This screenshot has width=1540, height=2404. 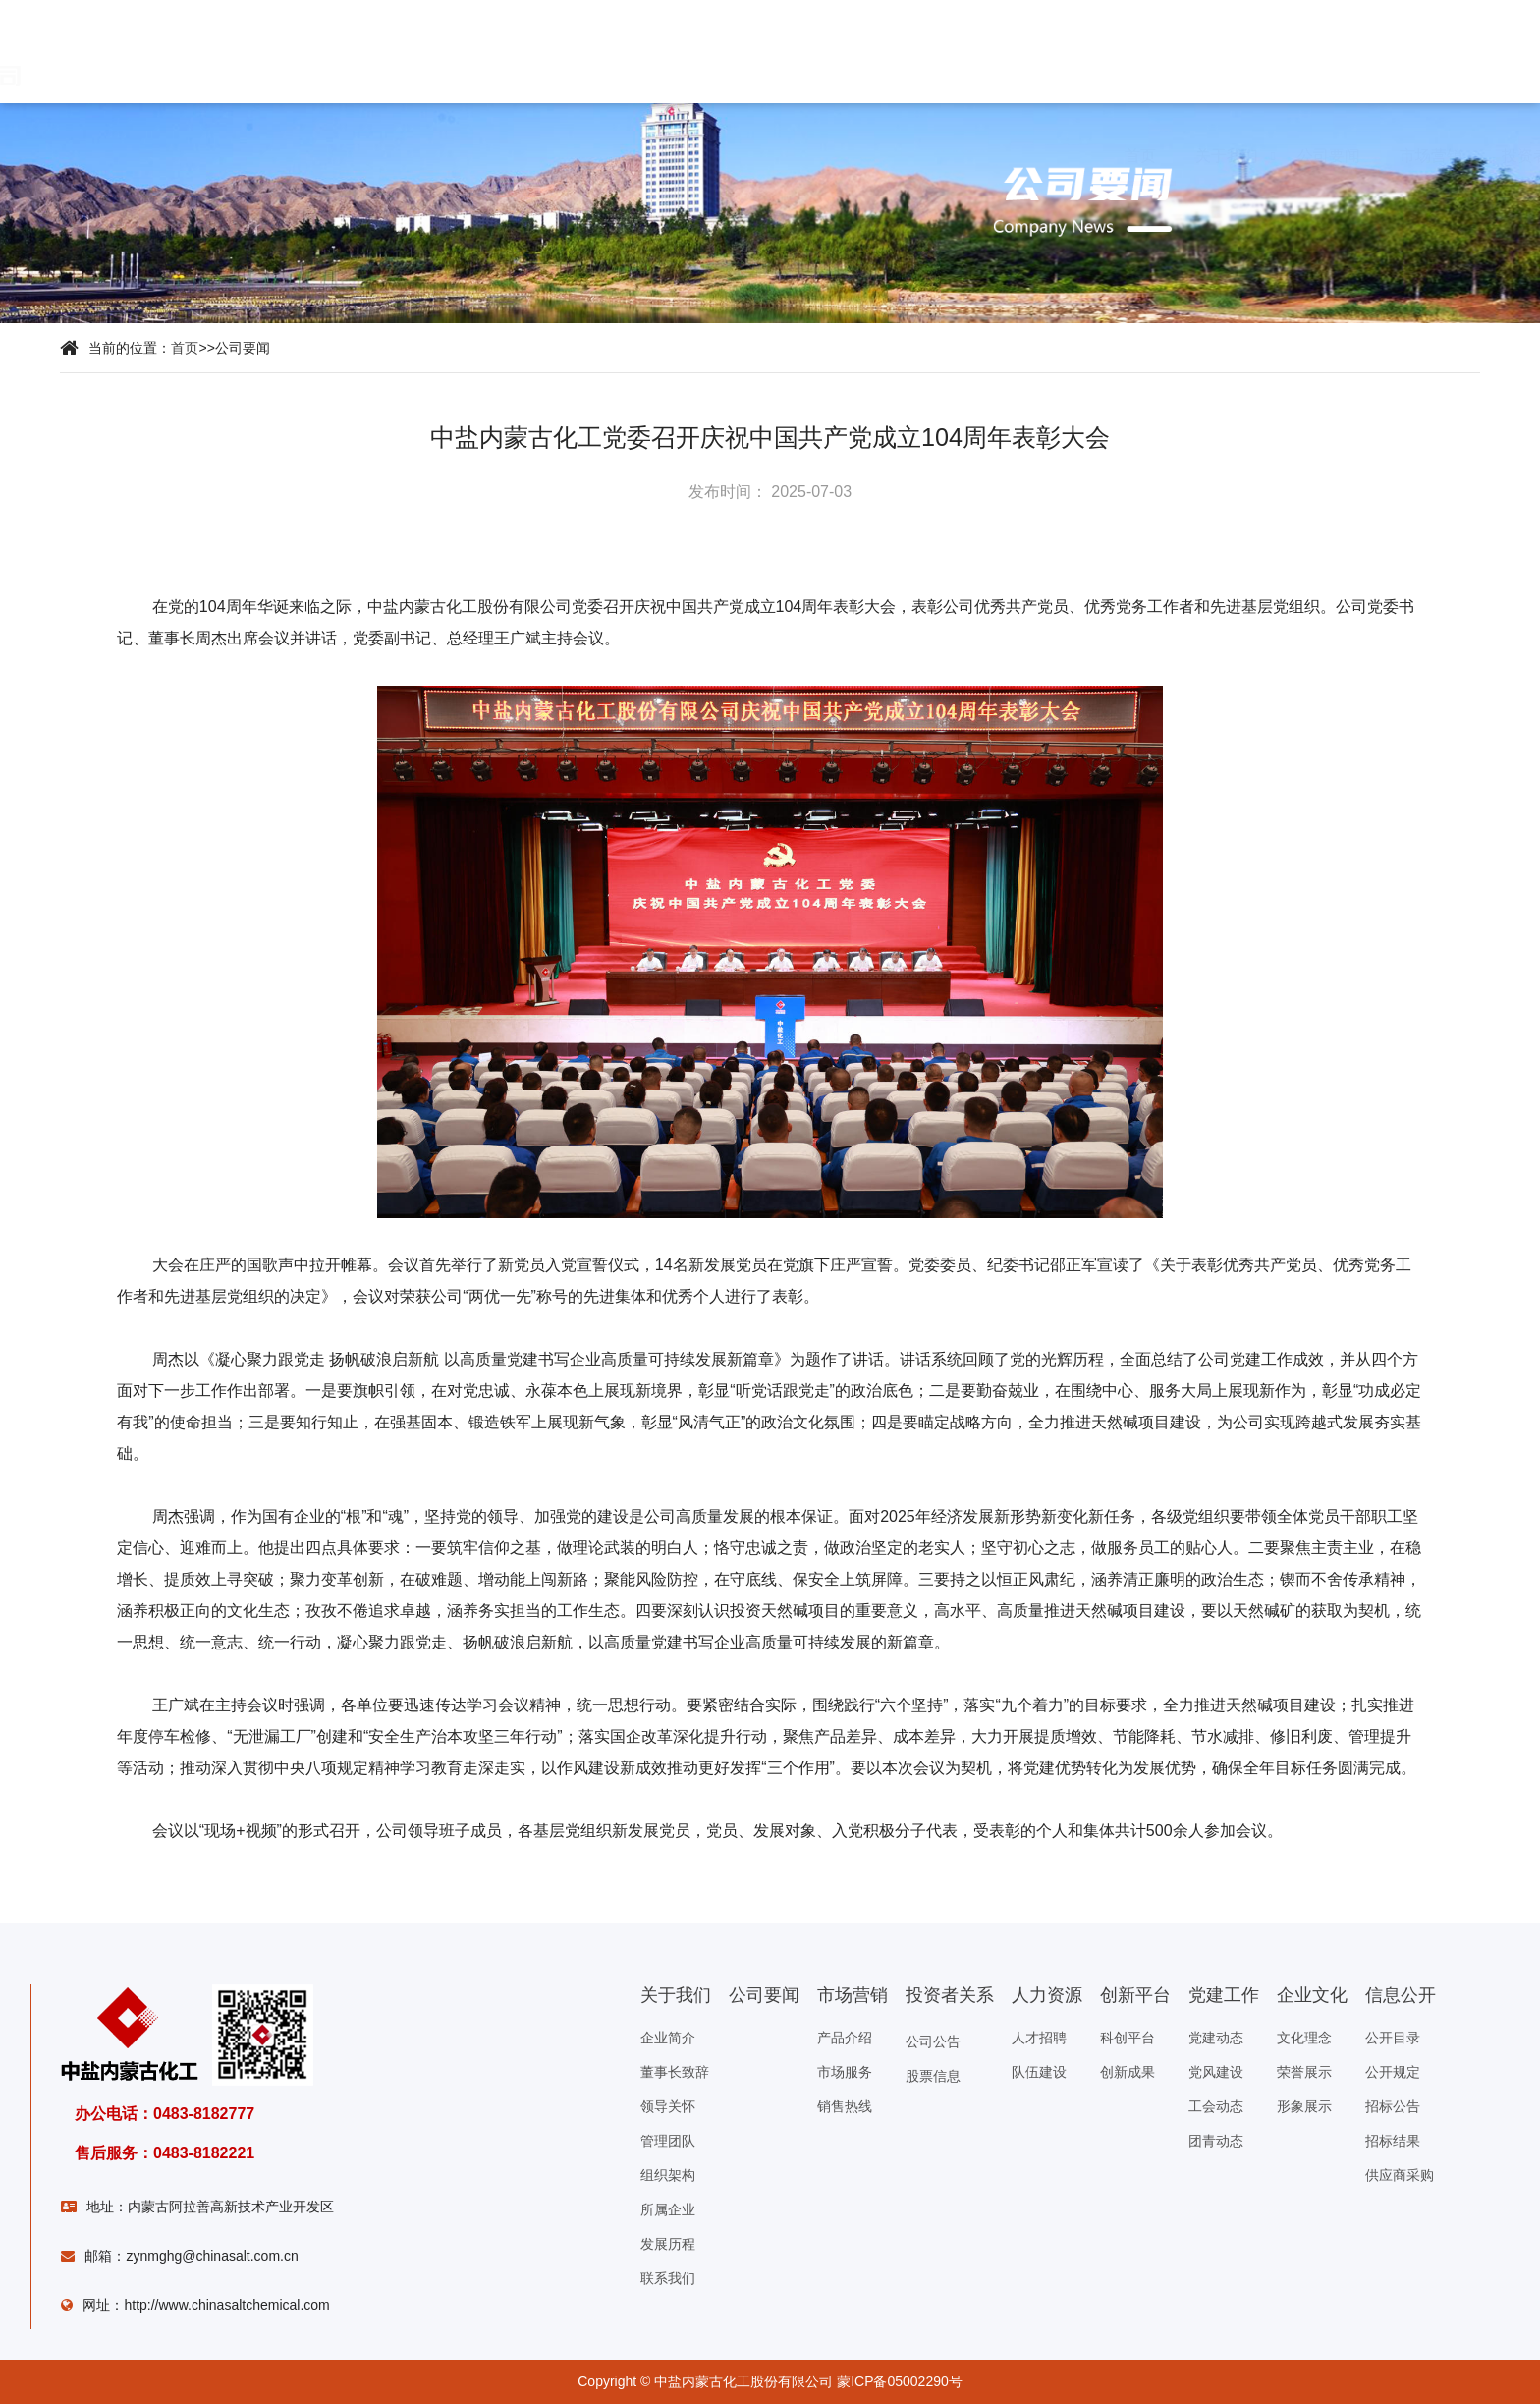 What do you see at coordinates (1127, 2072) in the screenshot?
I see `创新成果` at bounding box center [1127, 2072].